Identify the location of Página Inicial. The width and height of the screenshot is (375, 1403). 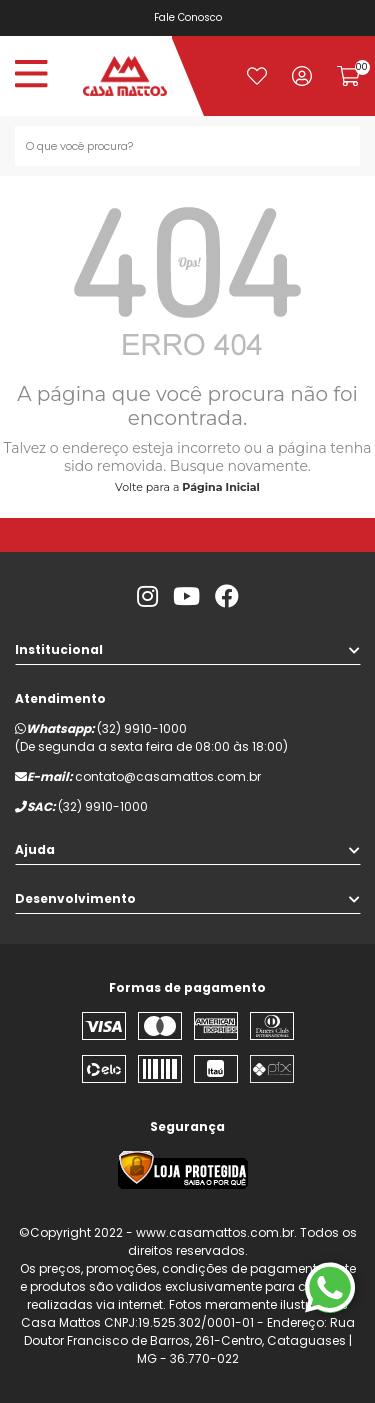
(221, 487).